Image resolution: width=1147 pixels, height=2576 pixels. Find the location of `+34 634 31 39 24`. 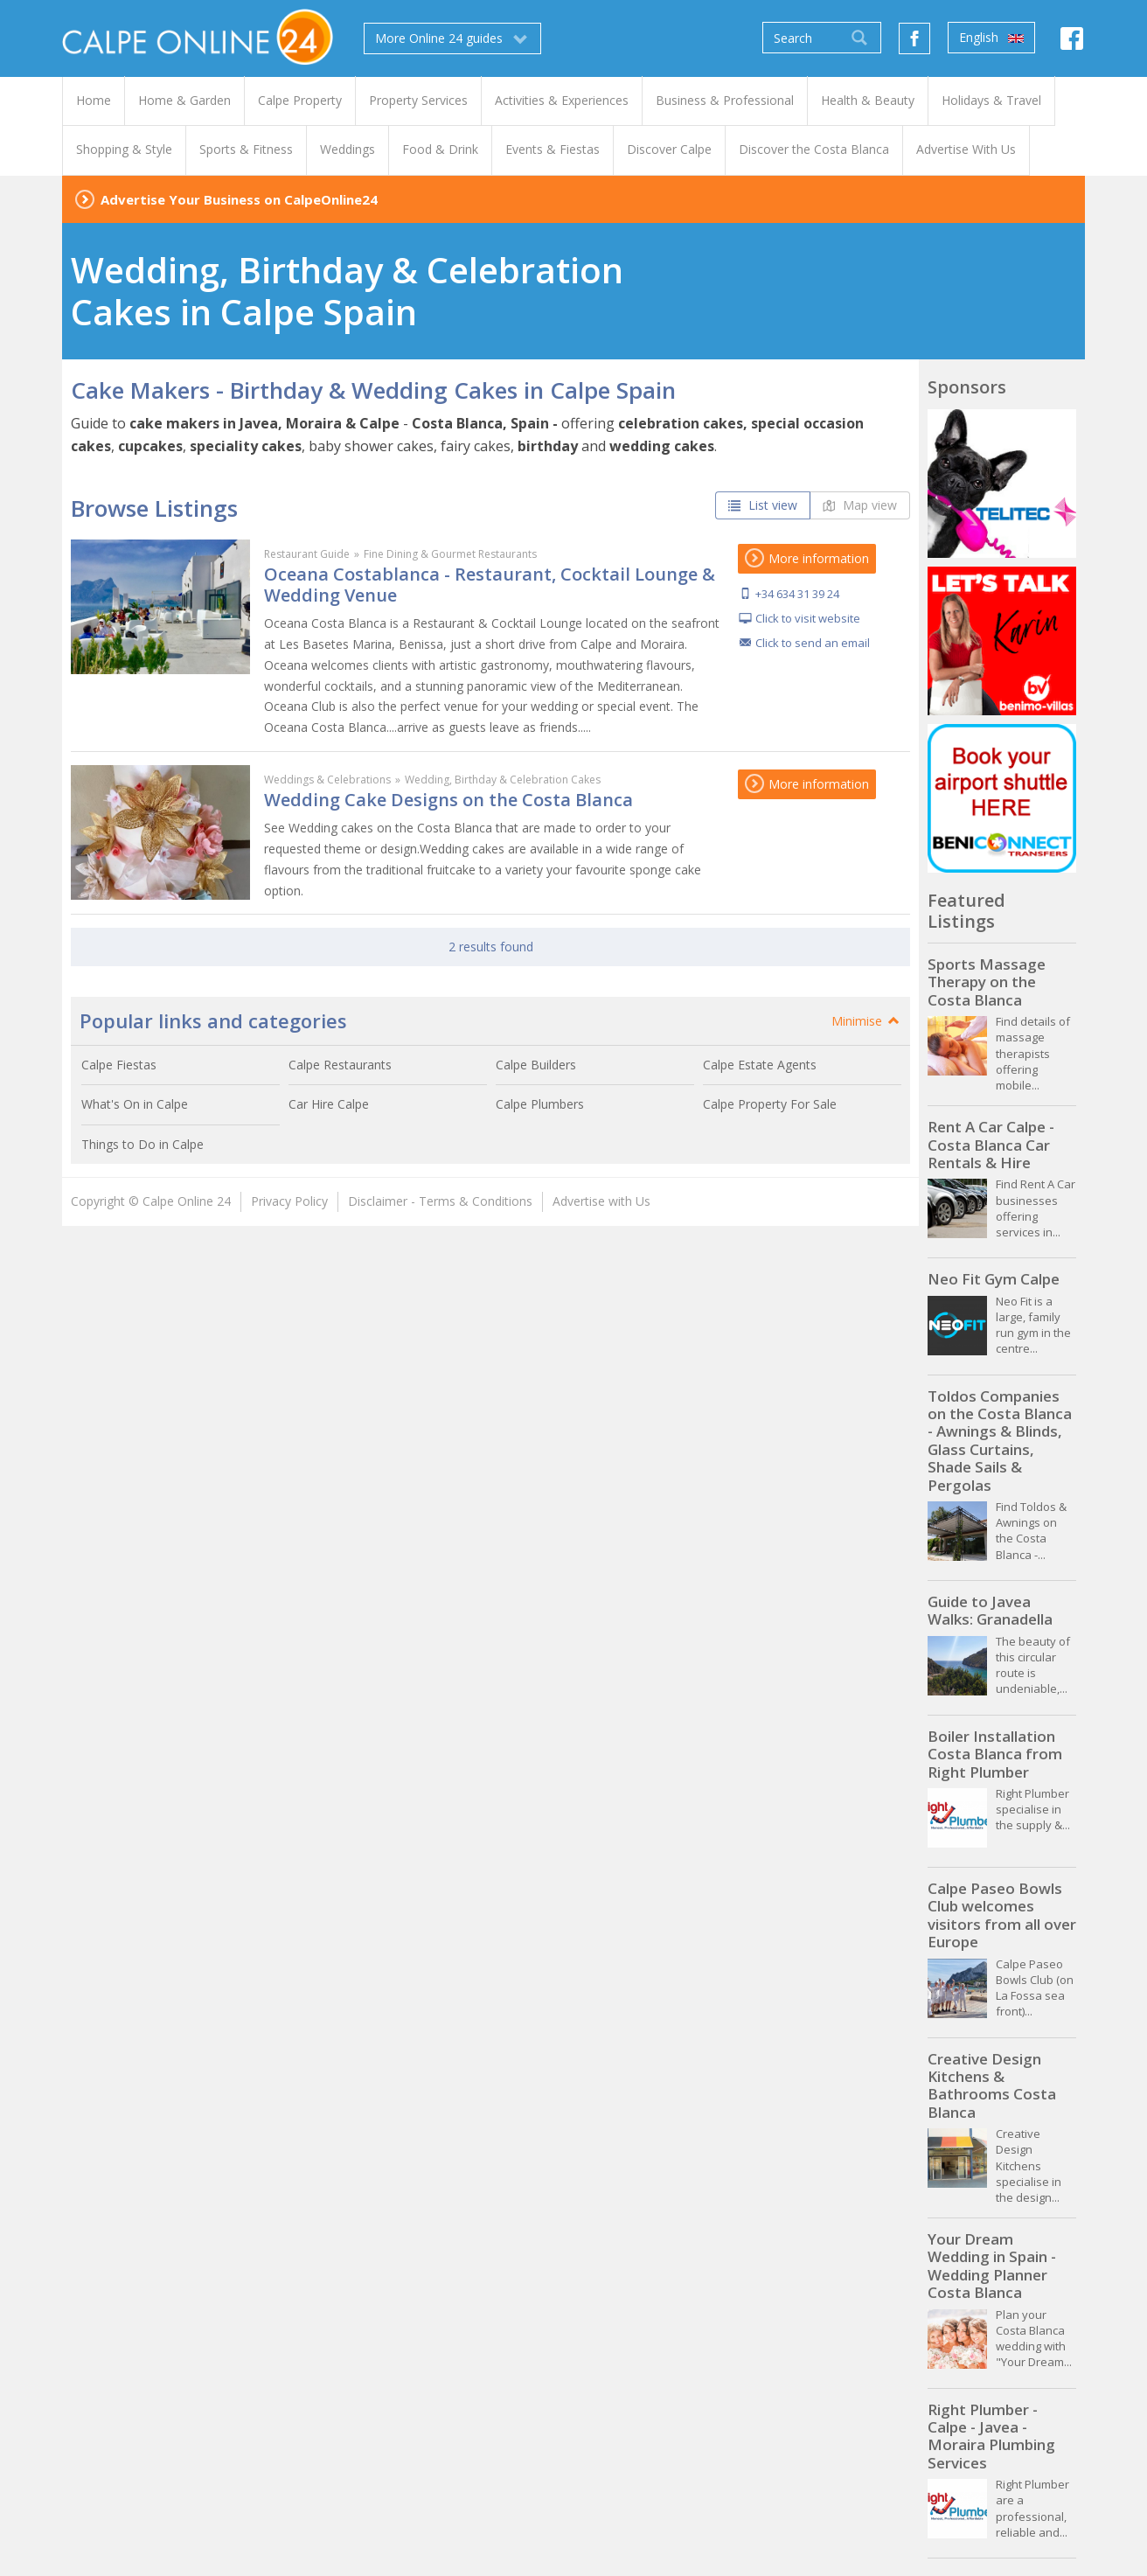

+34 634 31 39 24 is located at coordinates (797, 594).